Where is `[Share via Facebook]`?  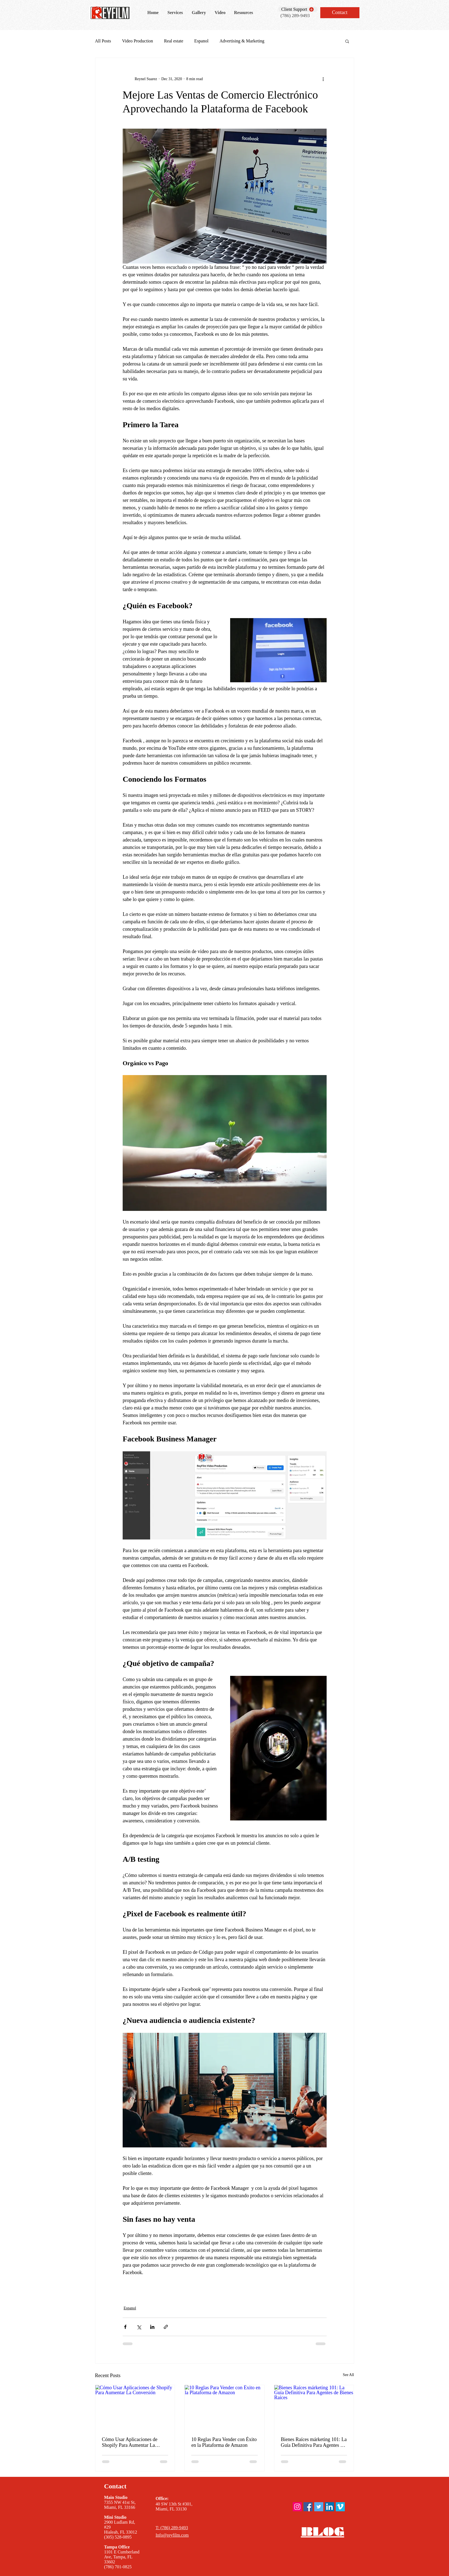
[Share via Facebook] is located at coordinates (125, 2326).